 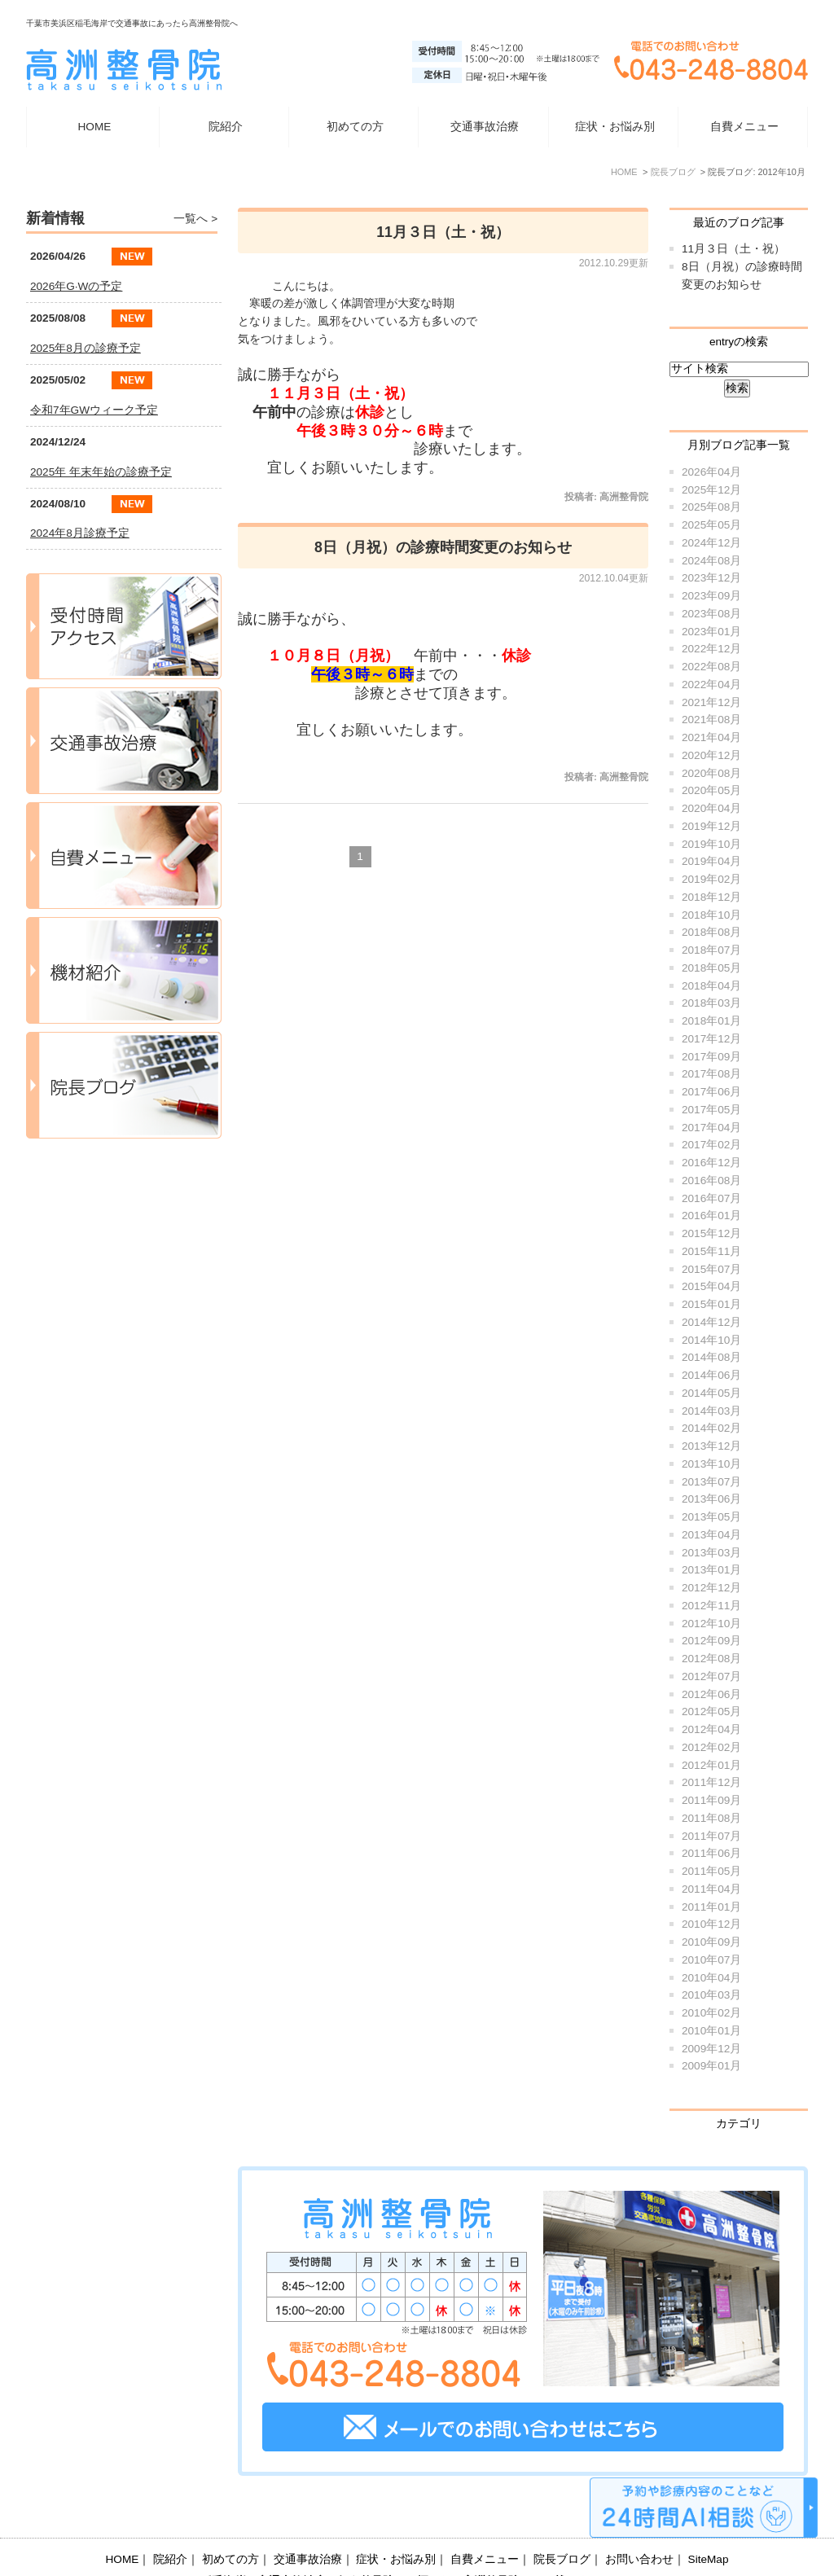 I want to click on 2016年08月, so click(x=711, y=1180).